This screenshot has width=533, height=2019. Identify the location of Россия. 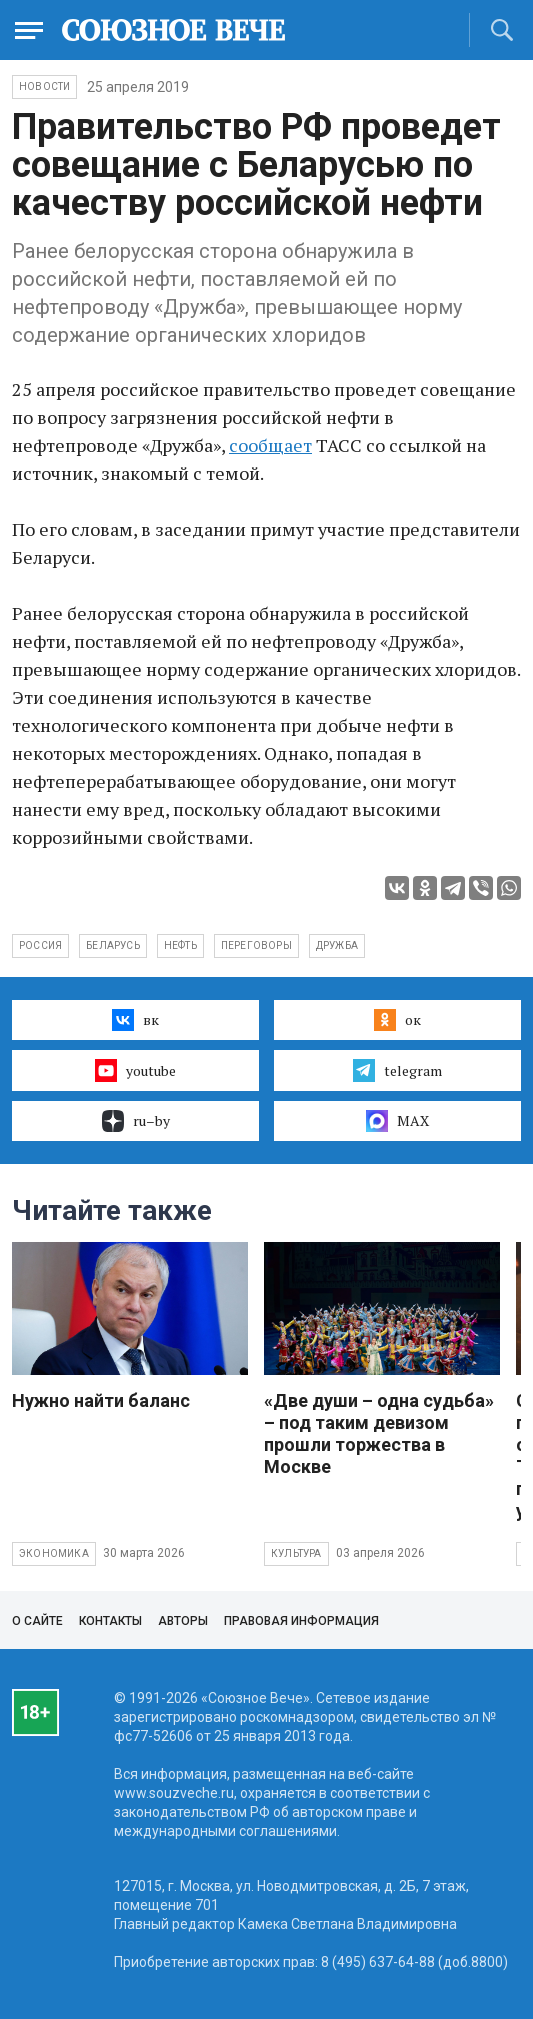
(40, 945).